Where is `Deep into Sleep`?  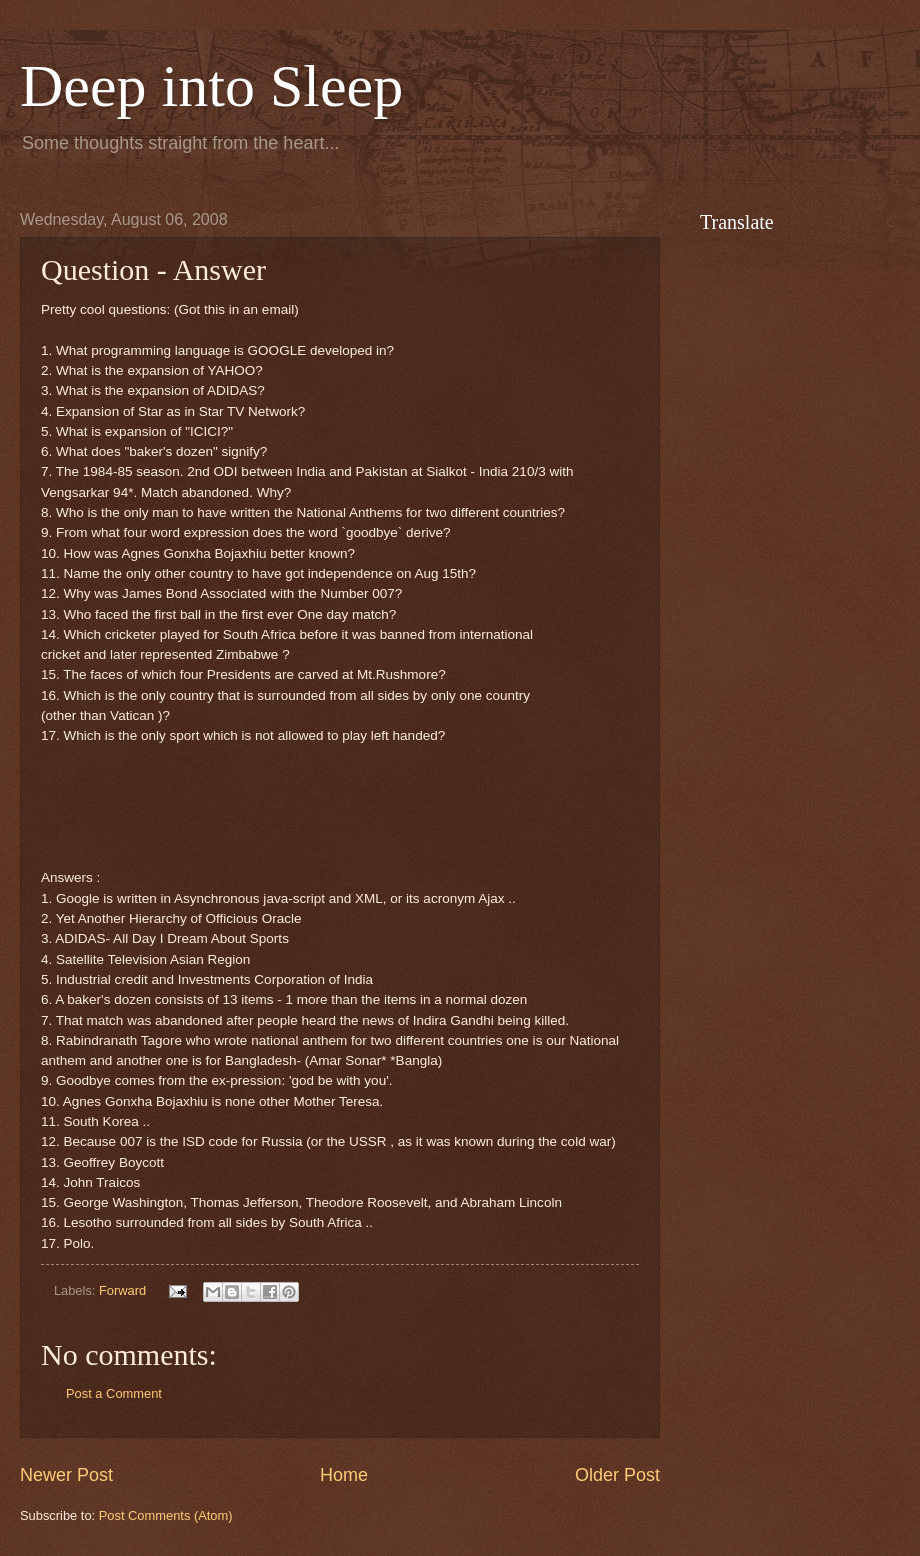 Deep into Sleep is located at coordinates (211, 86).